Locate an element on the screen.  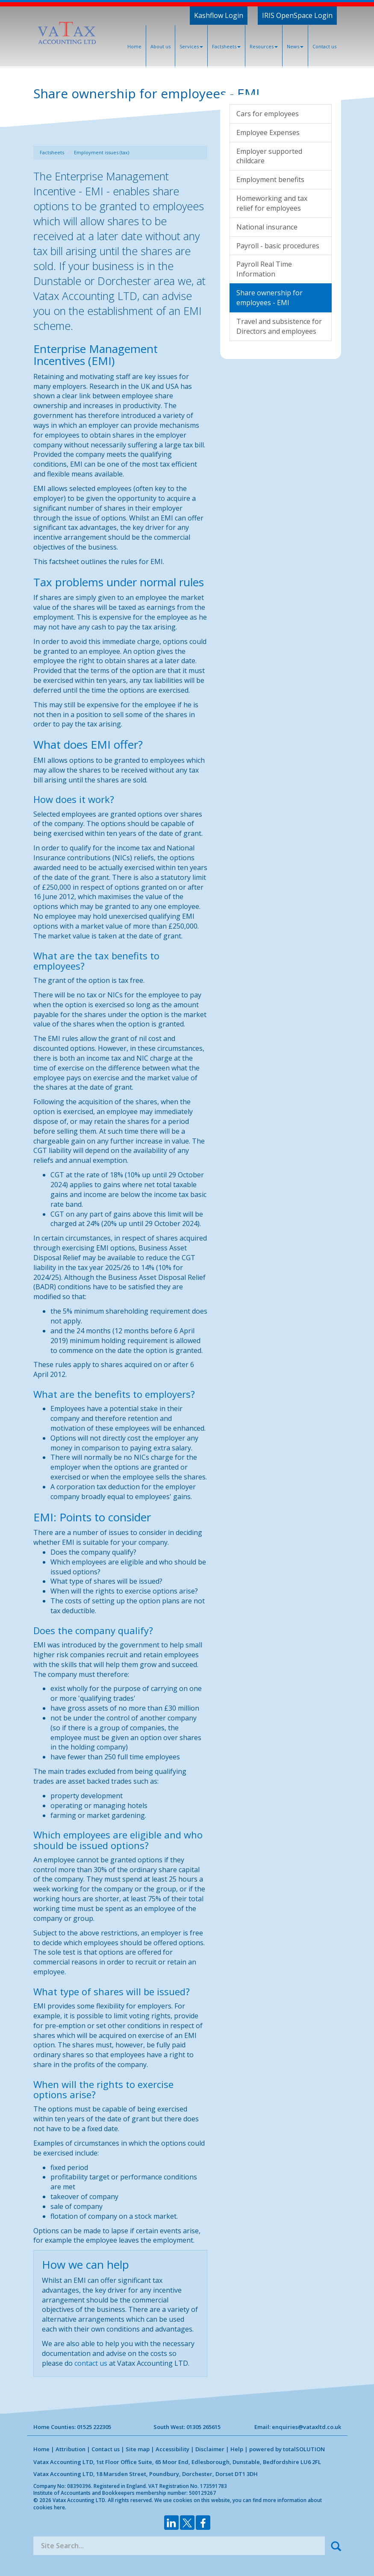
News is located at coordinates (295, 46).